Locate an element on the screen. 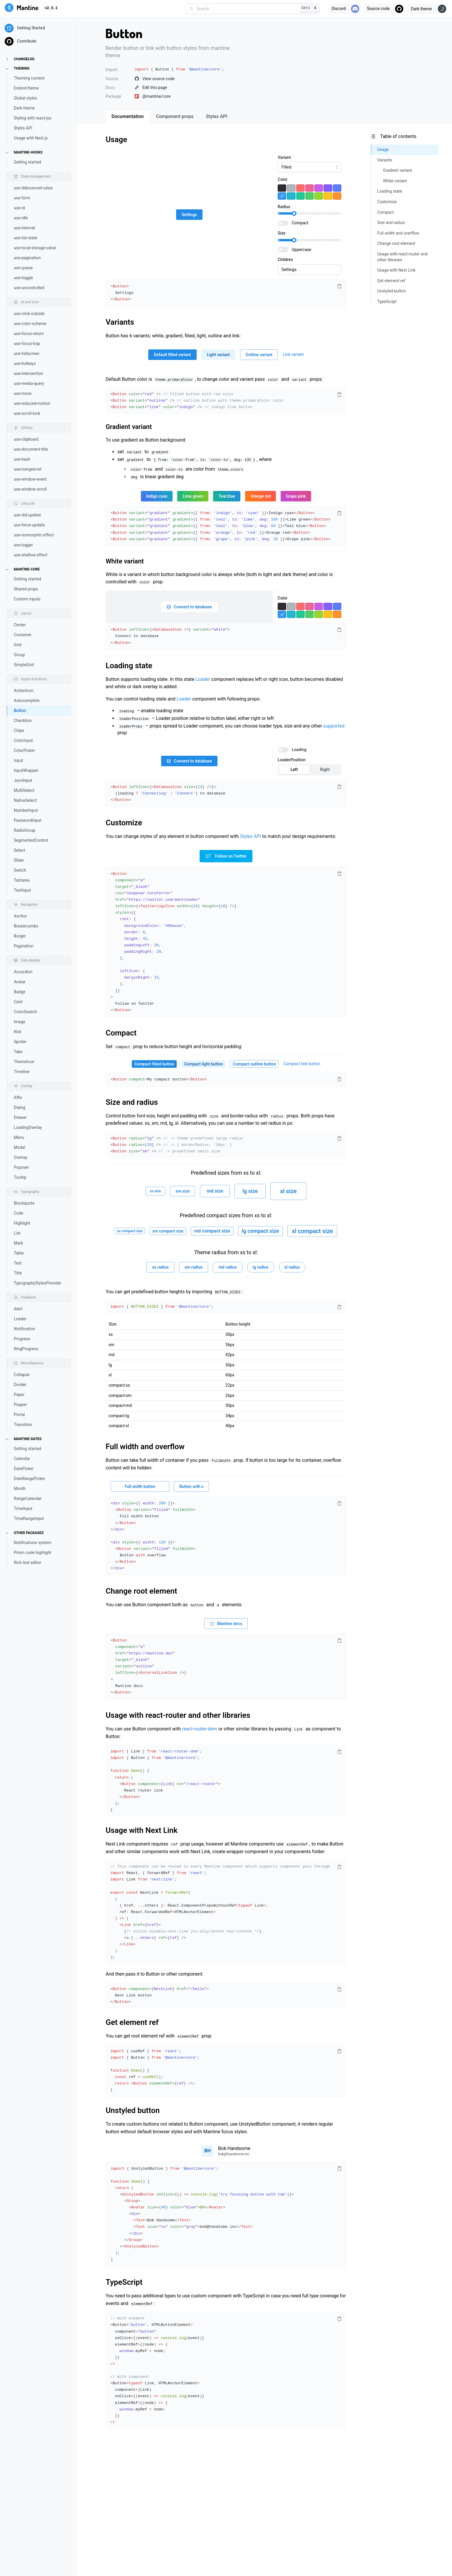 The image size is (452, 2576). Children is located at coordinates (285, 259).